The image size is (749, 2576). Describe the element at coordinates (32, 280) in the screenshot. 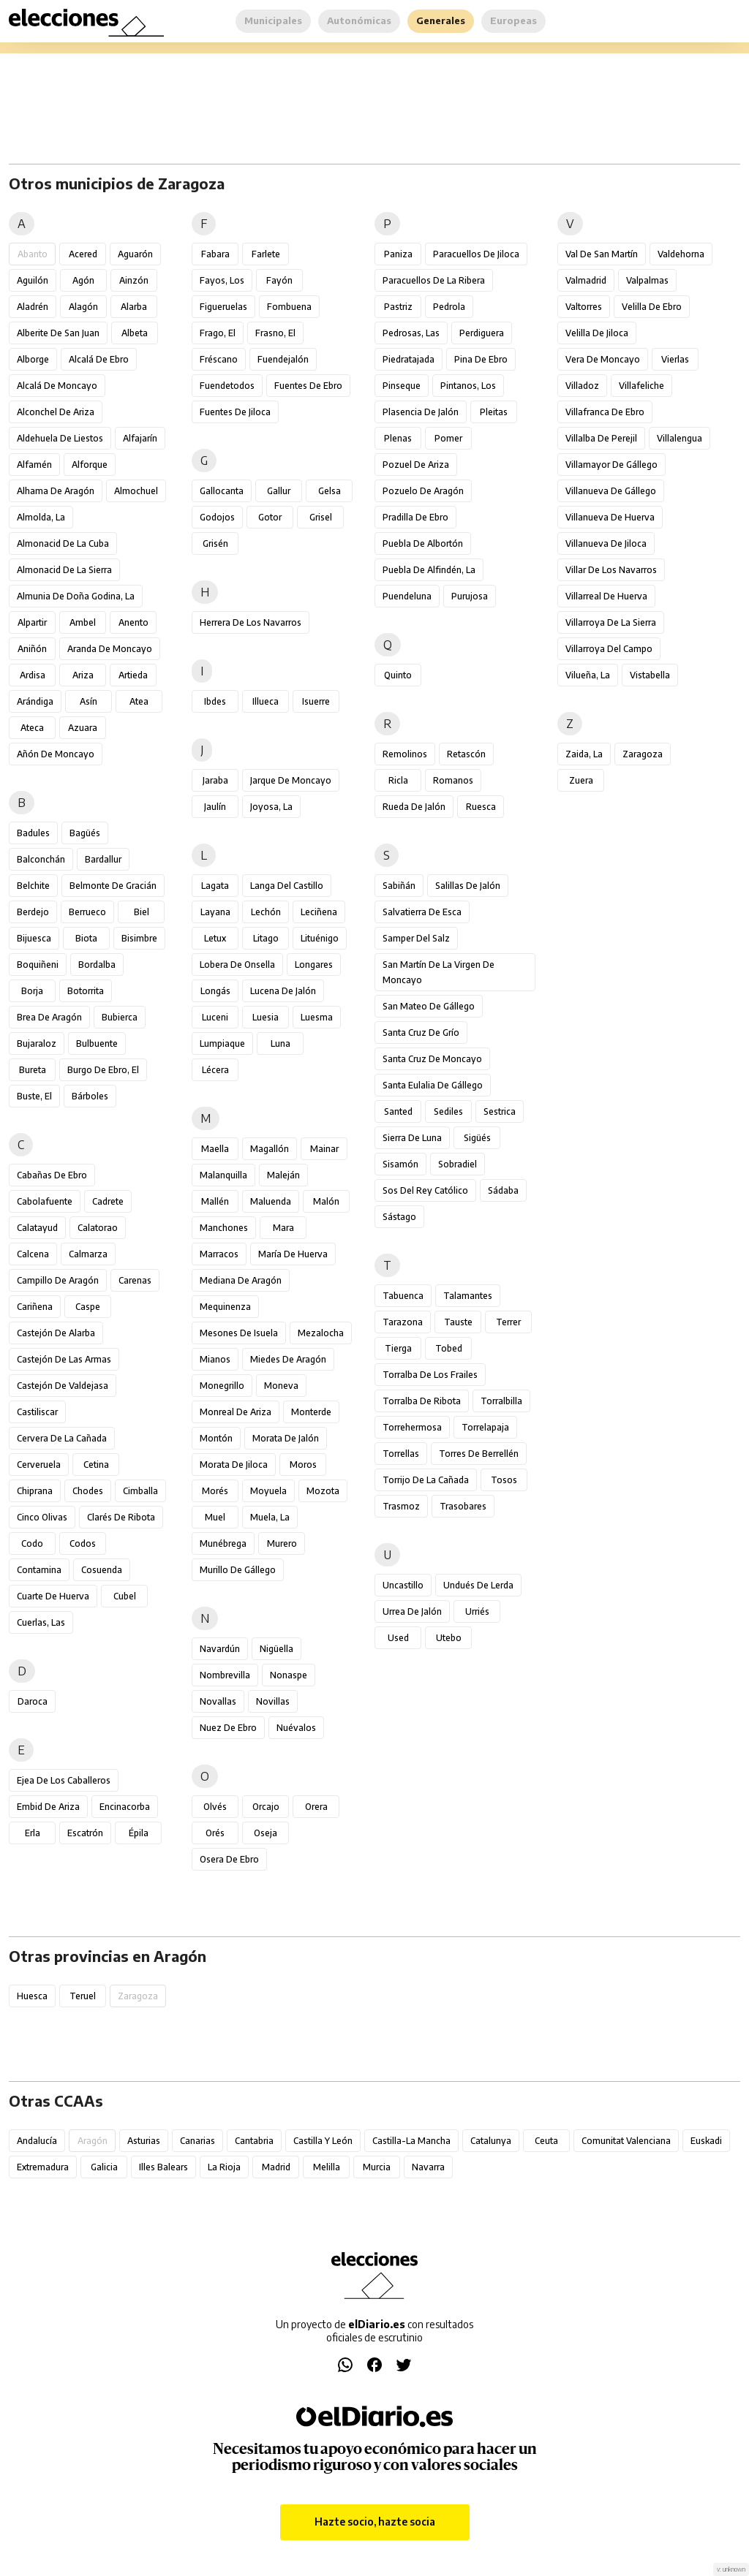

I see `Aguilón` at that location.